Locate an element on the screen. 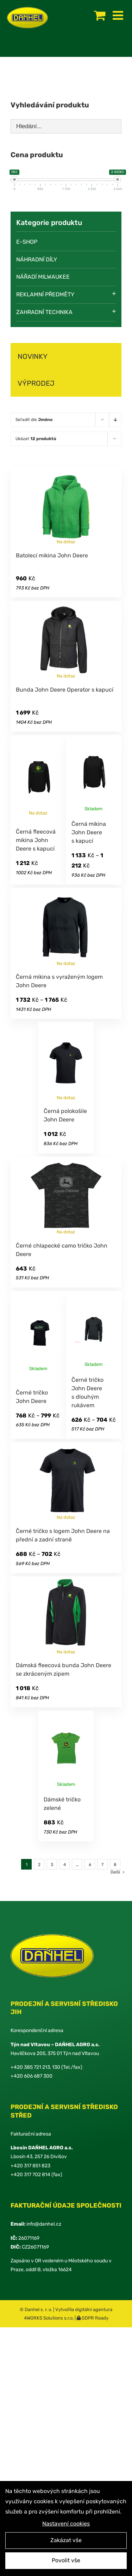 The image size is (132, 2576). Batolecí mikina John Deere is located at coordinates (52, 555).